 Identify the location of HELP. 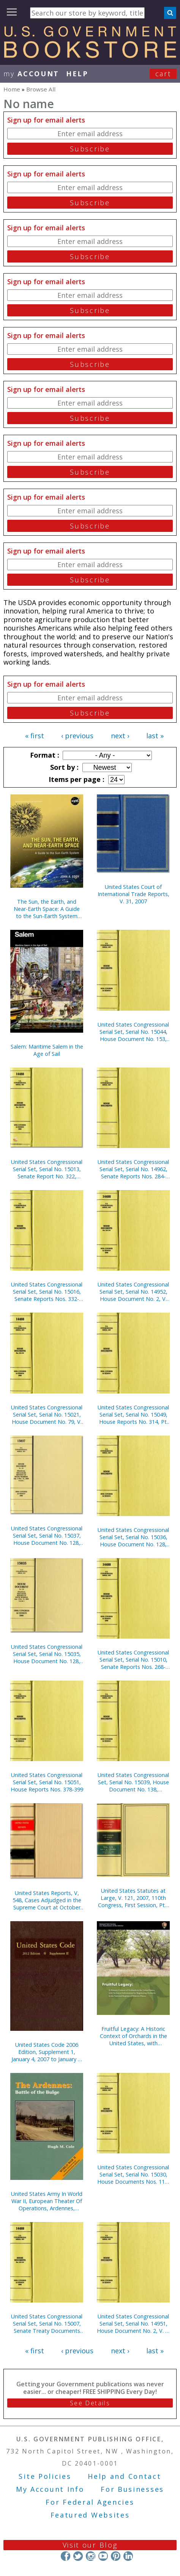
(77, 73).